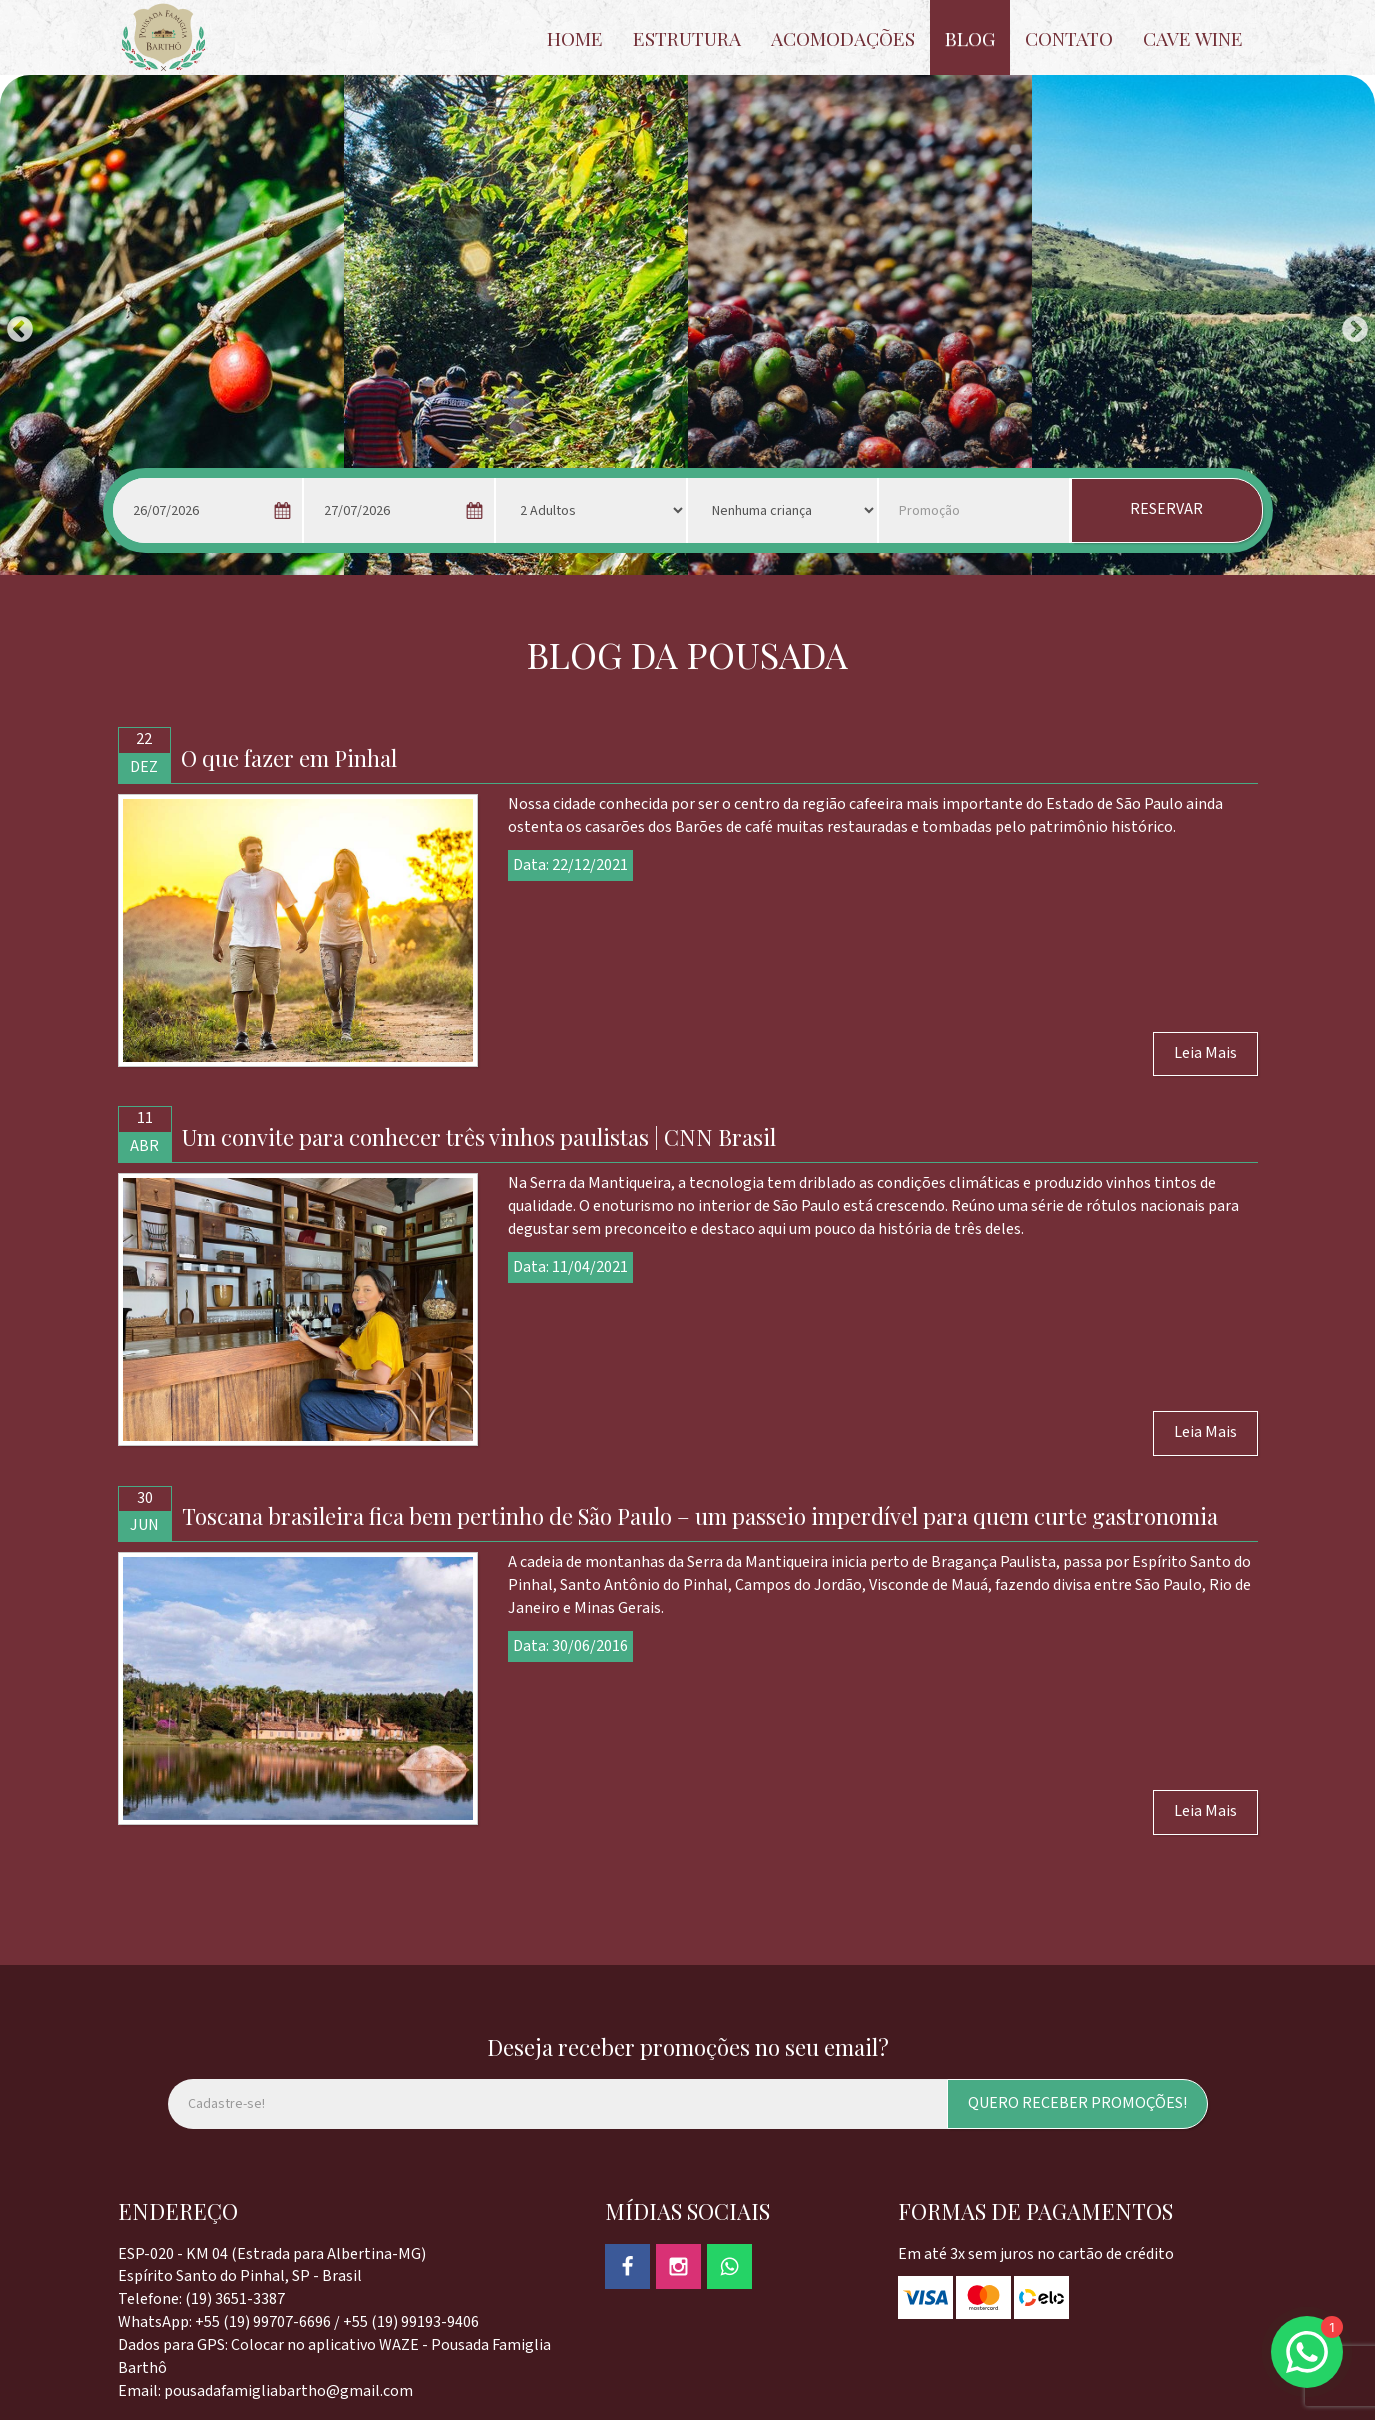  What do you see at coordinates (1166, 509) in the screenshot?
I see `RESERVAR` at bounding box center [1166, 509].